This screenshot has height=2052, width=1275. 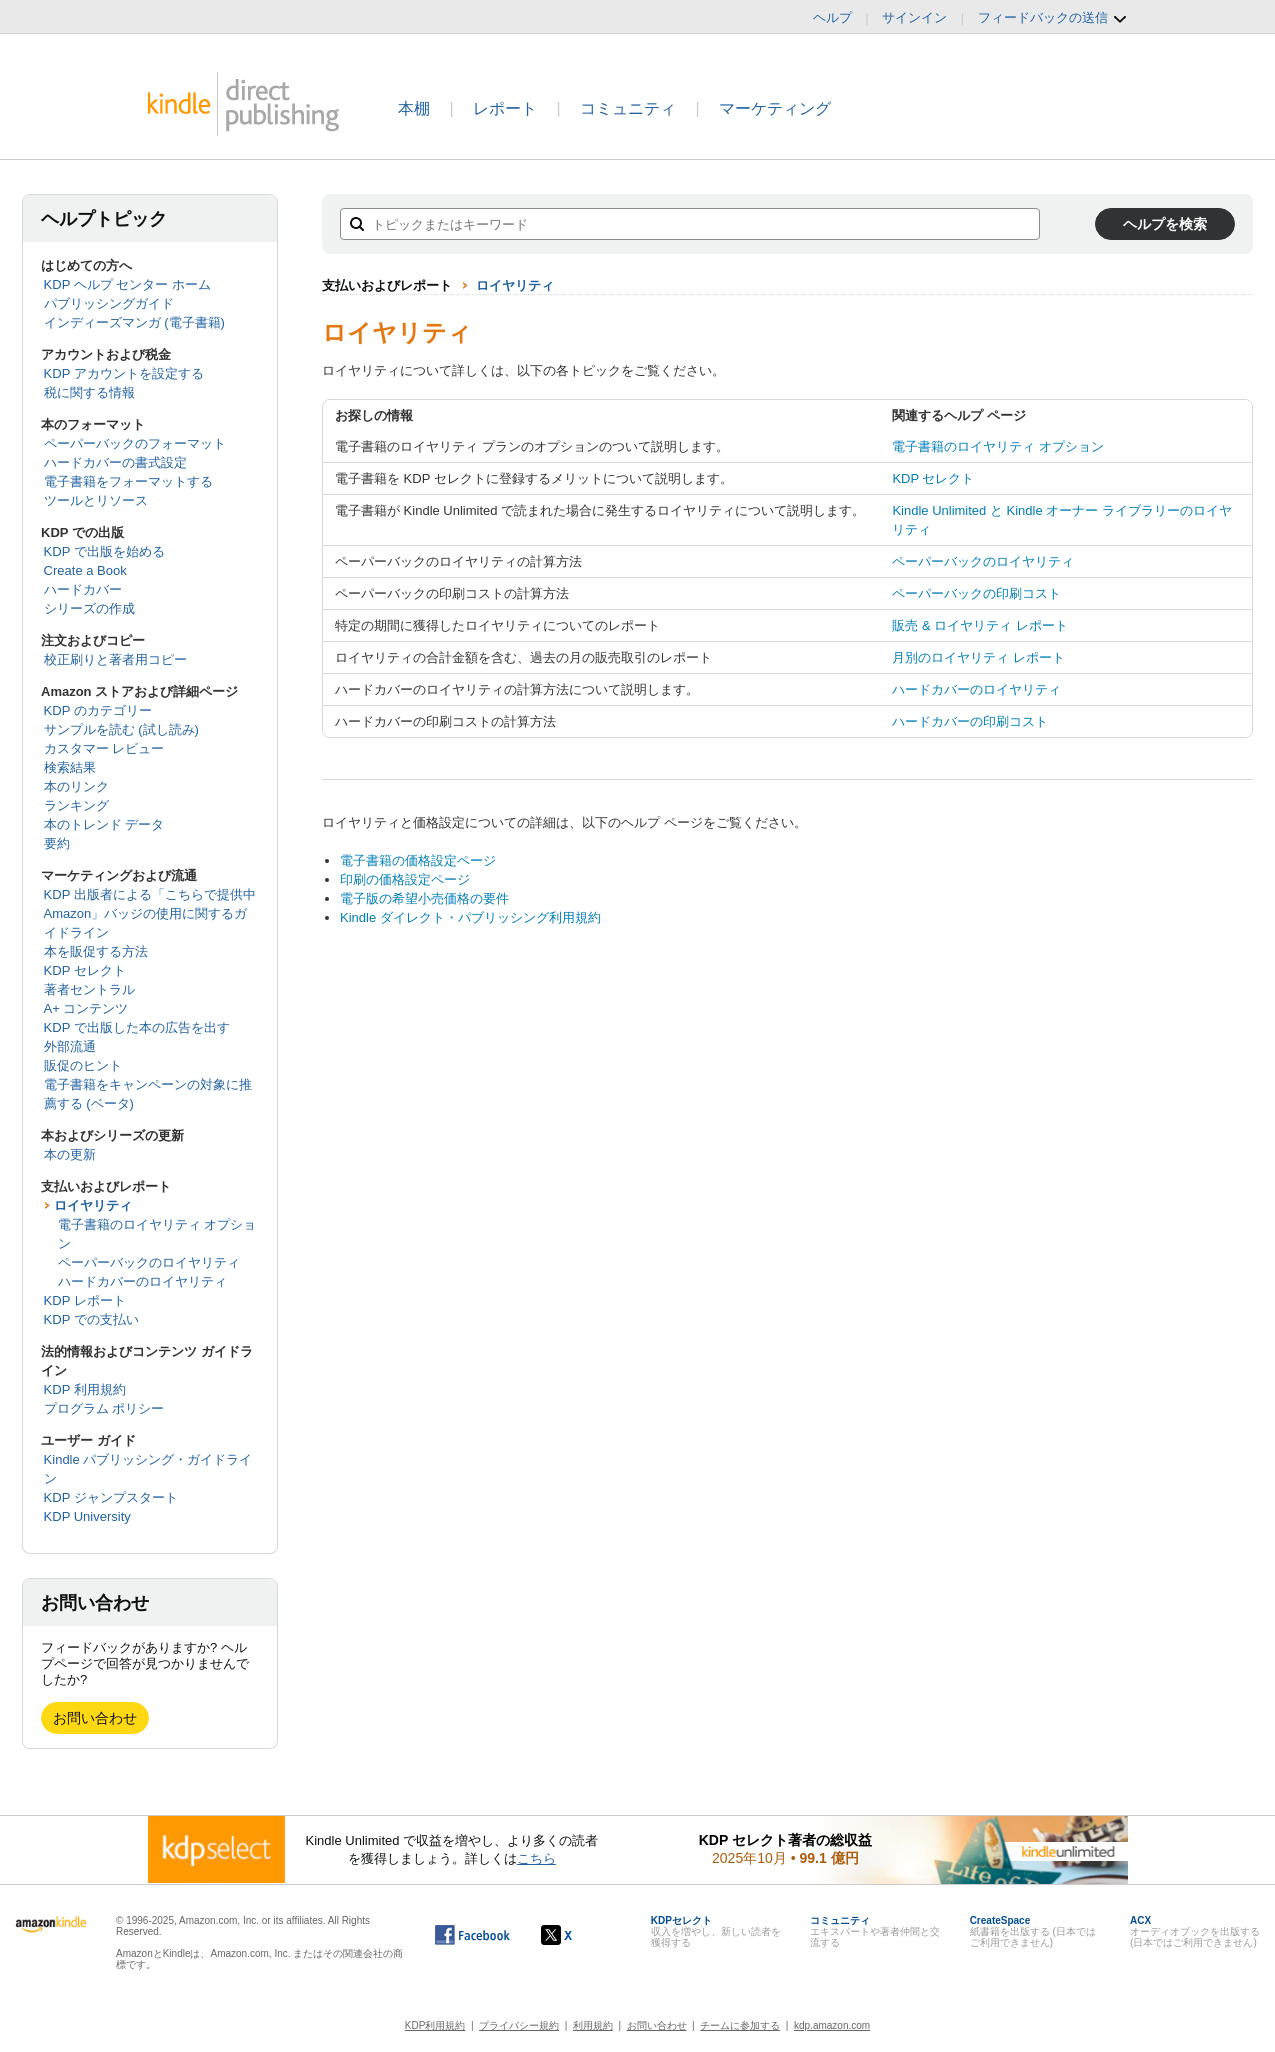 I want to click on インディーズマンガ (電子書籍), so click(x=134, y=322).